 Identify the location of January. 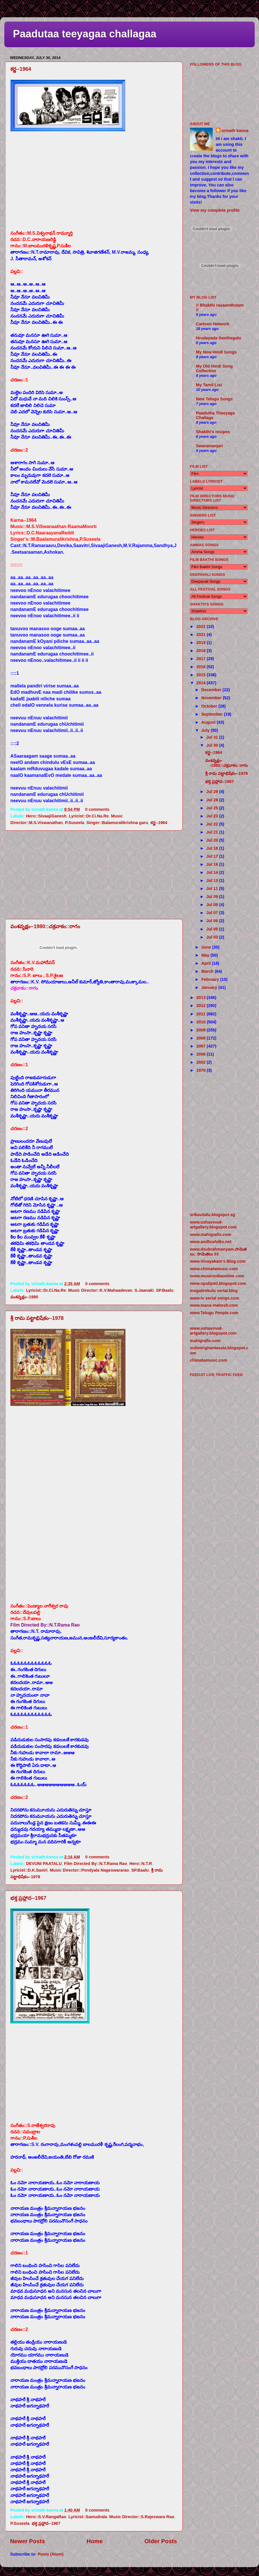
(209, 987).